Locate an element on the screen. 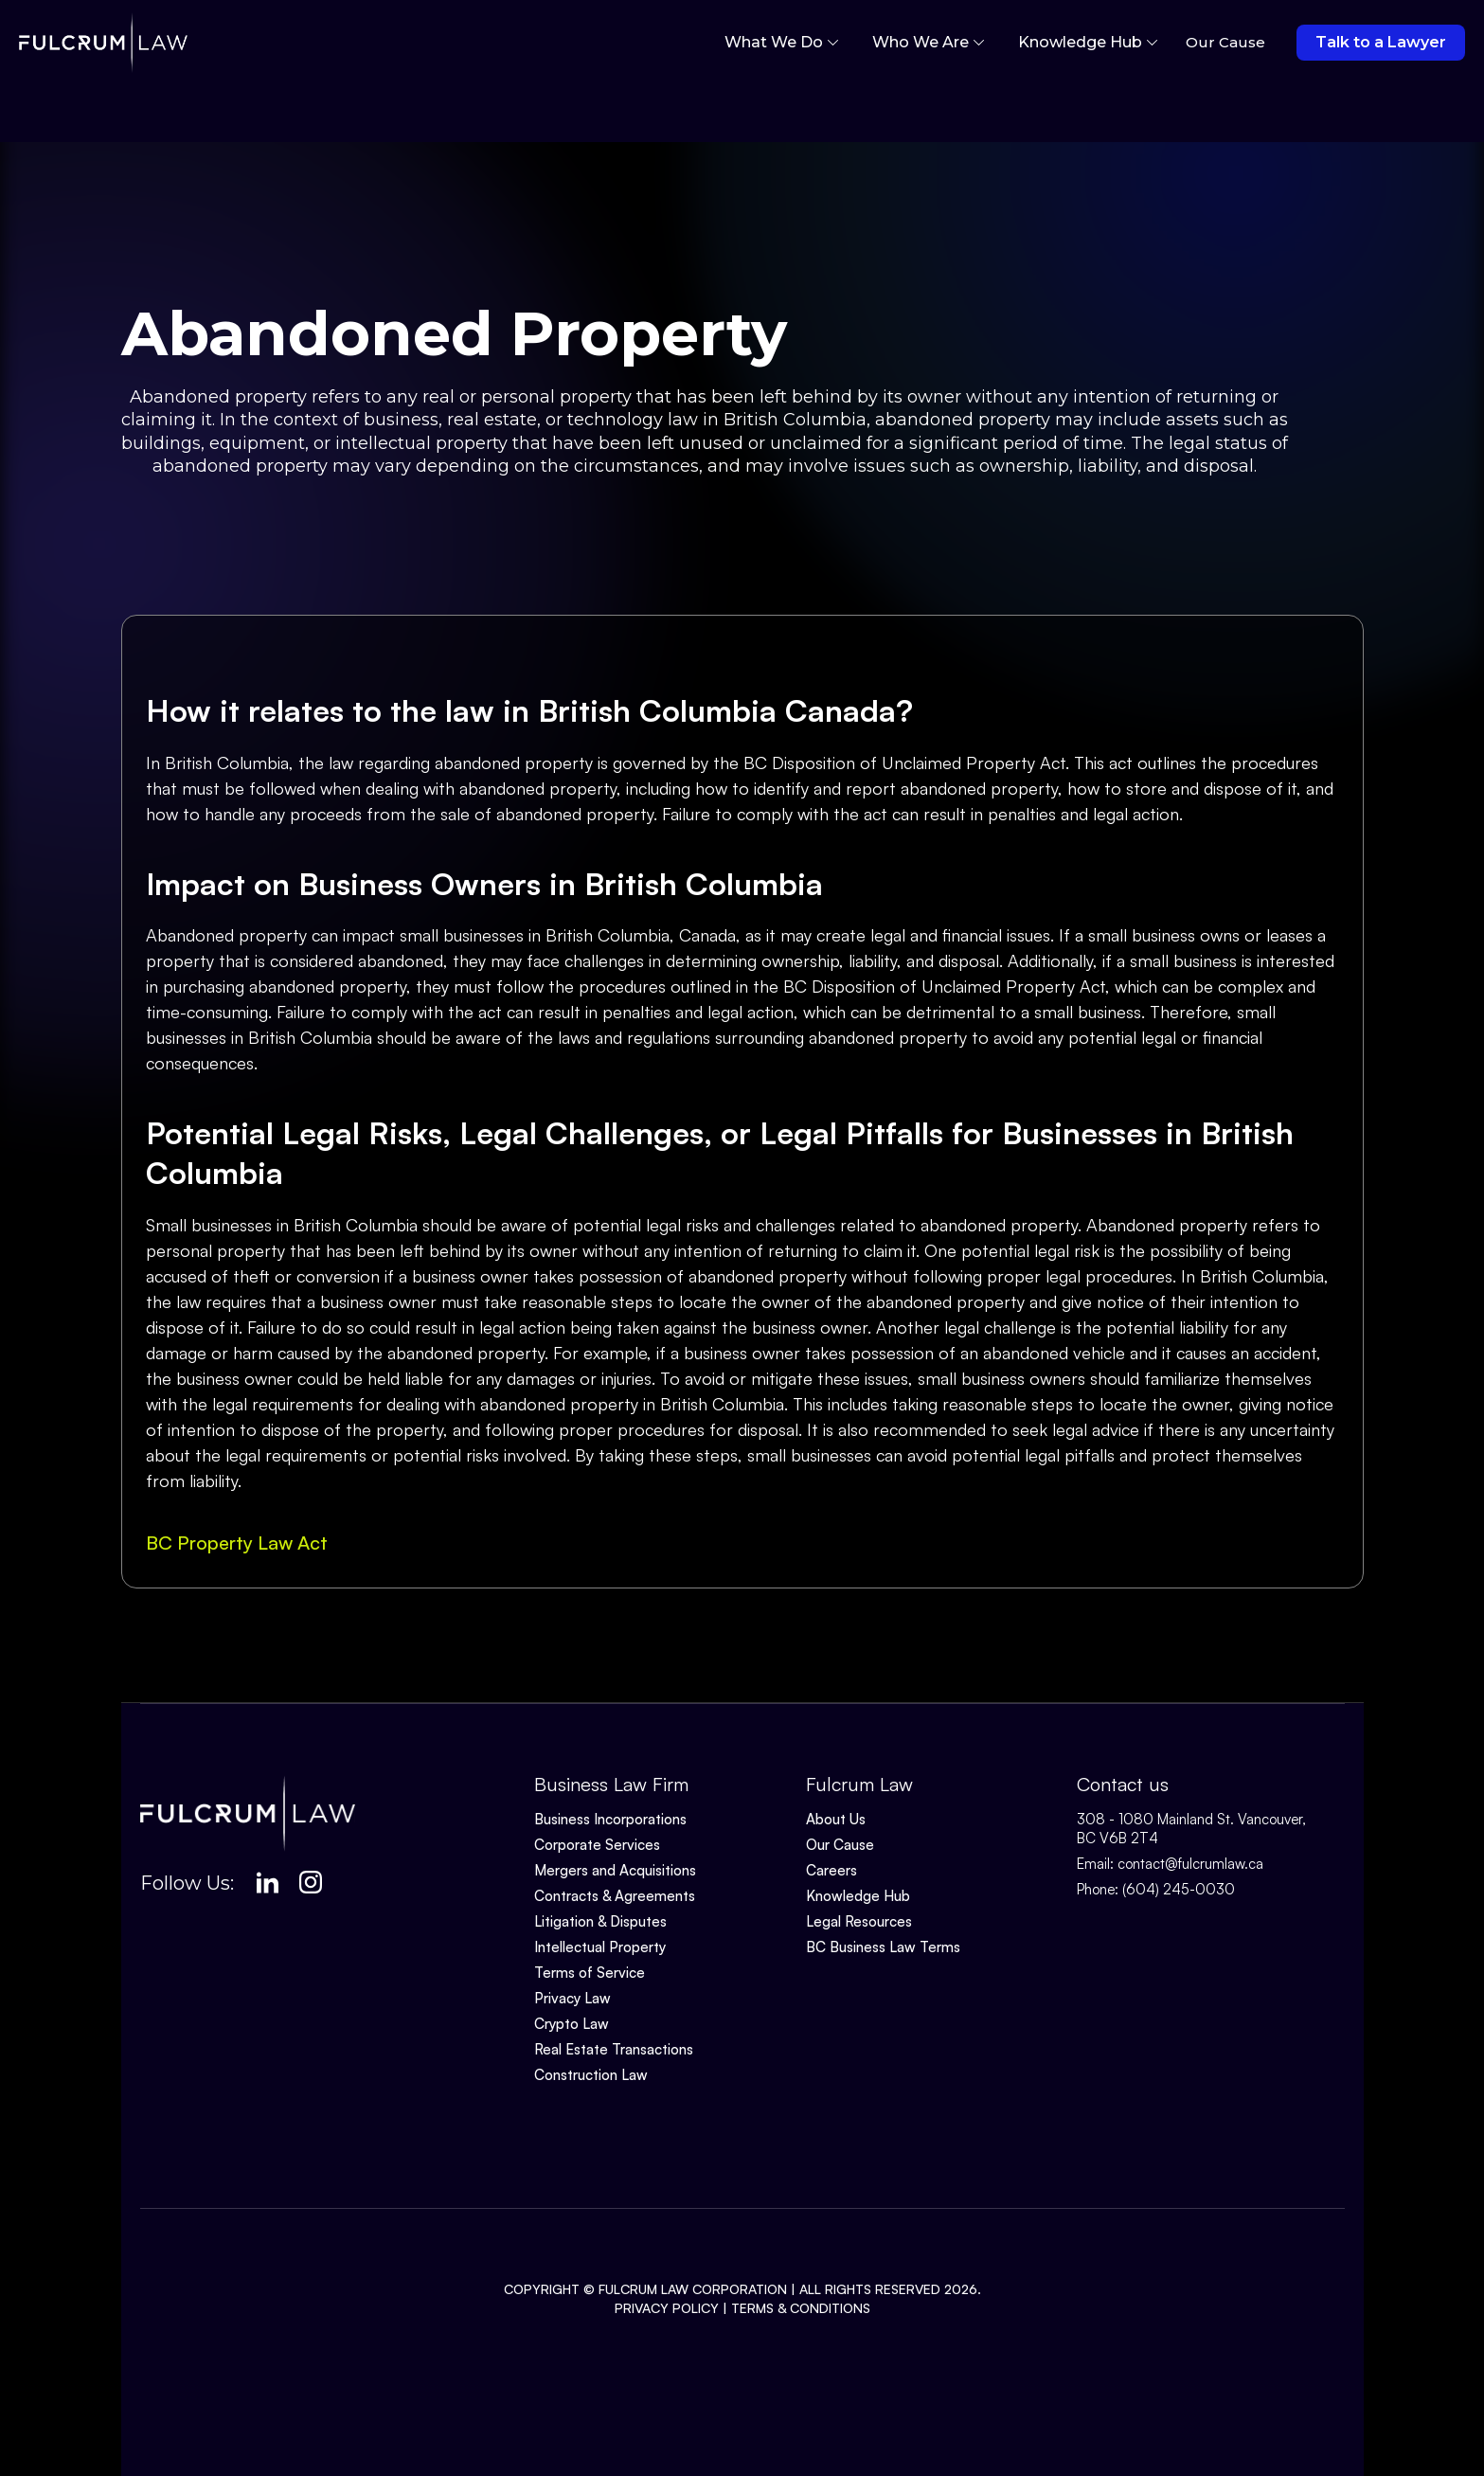 Image resolution: width=1484 pixels, height=2476 pixels. (604) 245-0030 is located at coordinates (1178, 1889).